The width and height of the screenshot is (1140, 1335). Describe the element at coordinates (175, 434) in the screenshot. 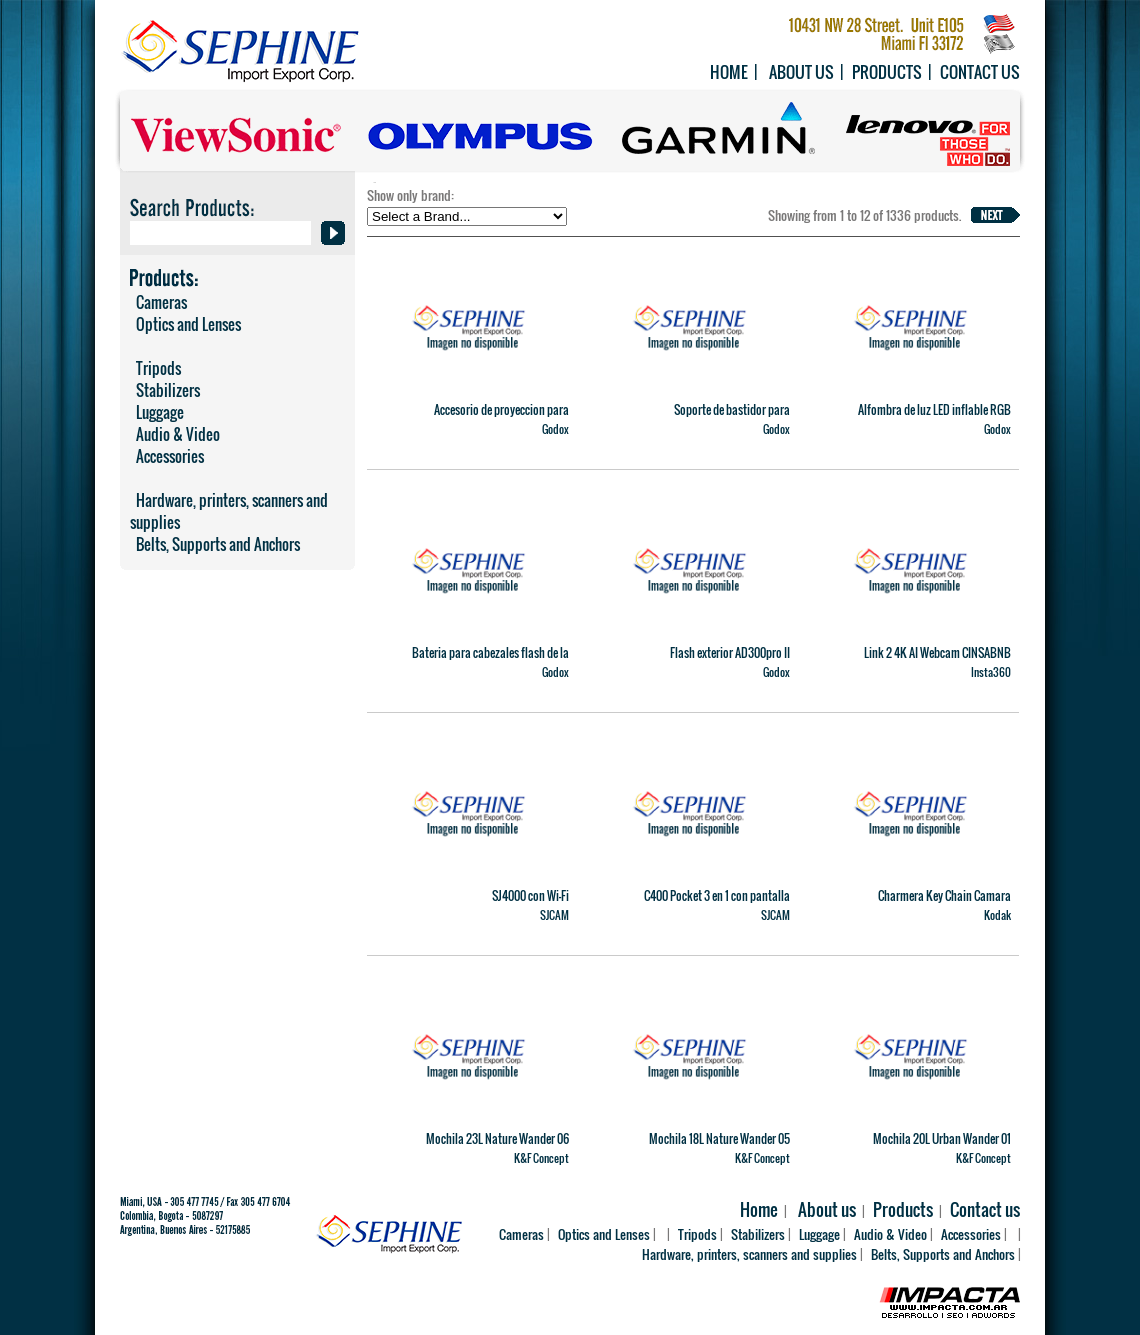

I see `Audio & Video` at that location.